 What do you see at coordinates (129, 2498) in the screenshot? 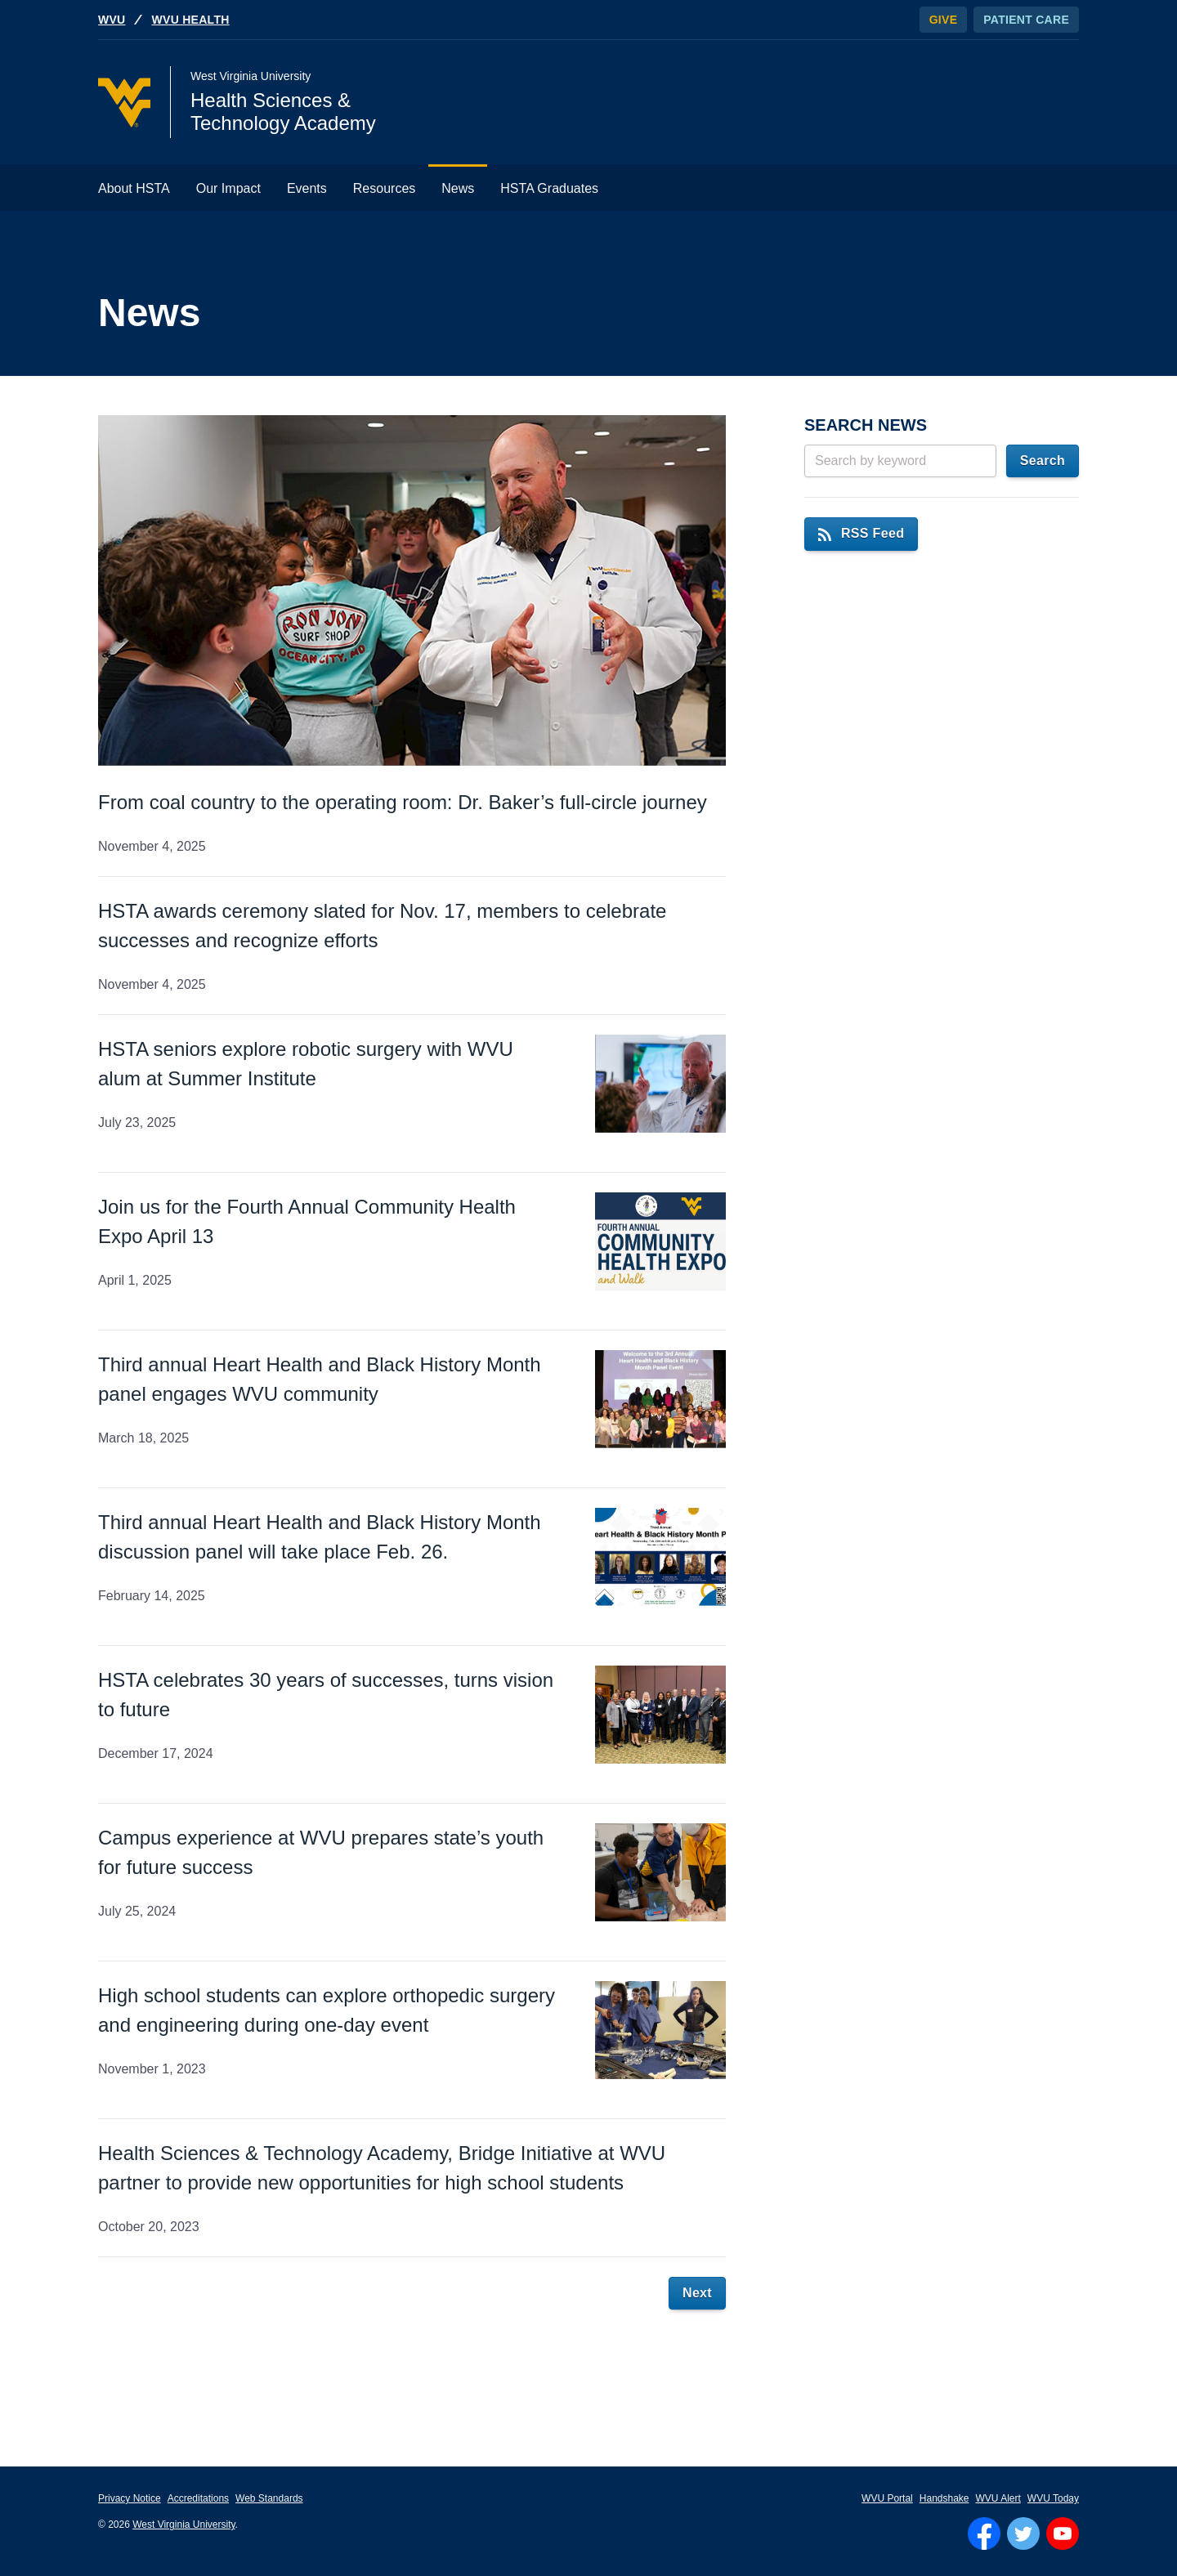
I see `Privacy Notice` at bounding box center [129, 2498].